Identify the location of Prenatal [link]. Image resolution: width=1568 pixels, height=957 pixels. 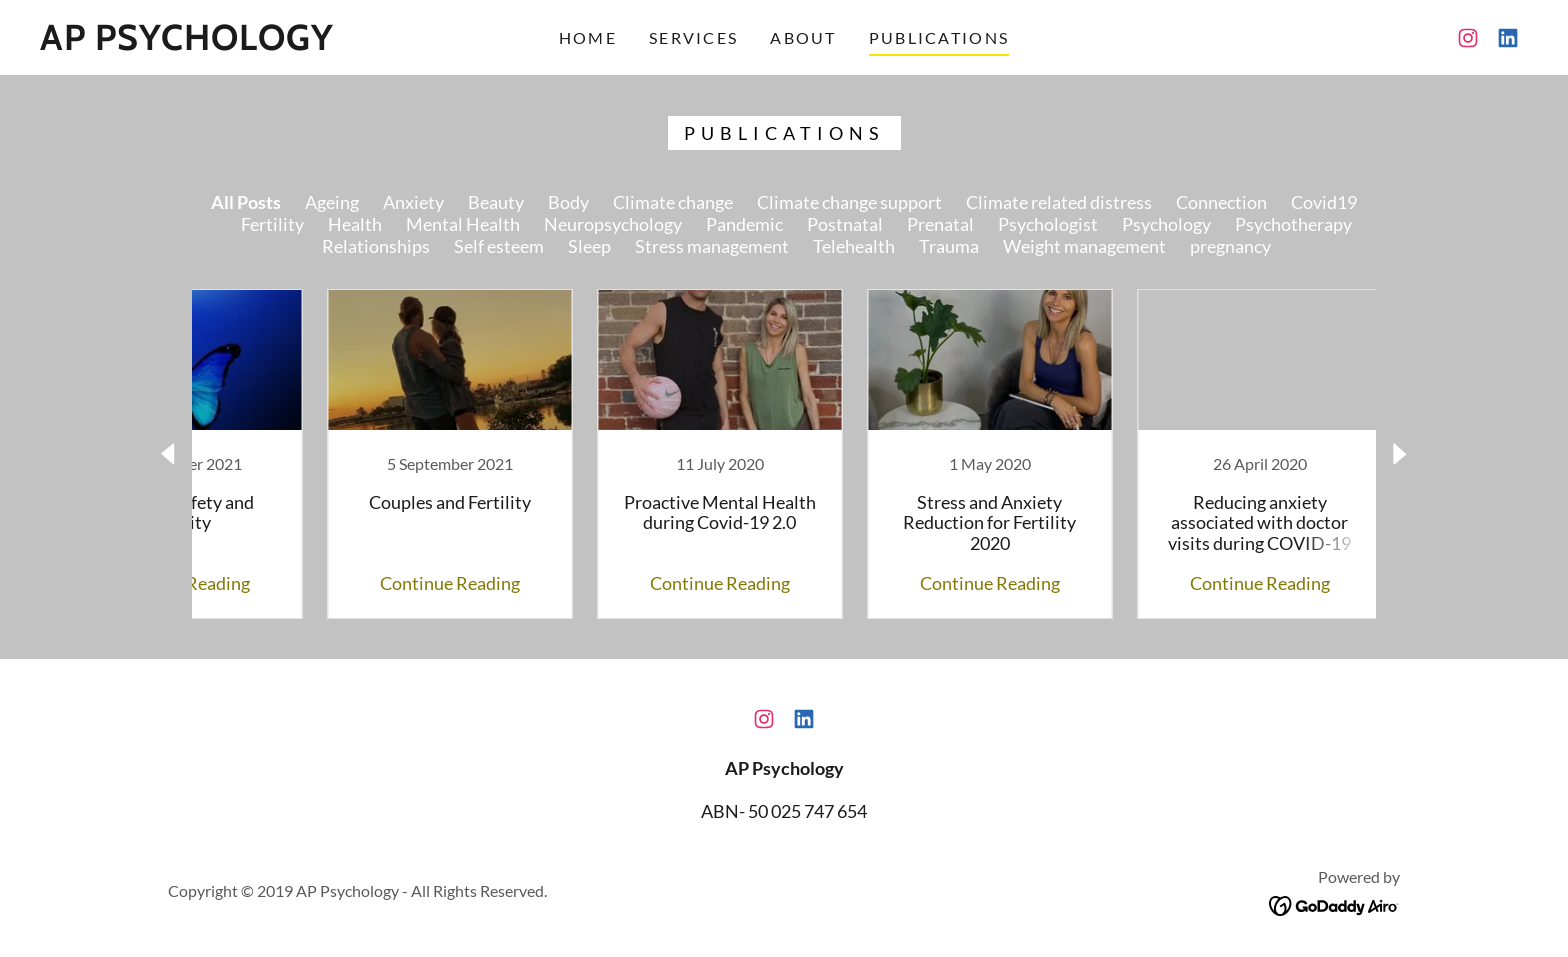
(940, 224).